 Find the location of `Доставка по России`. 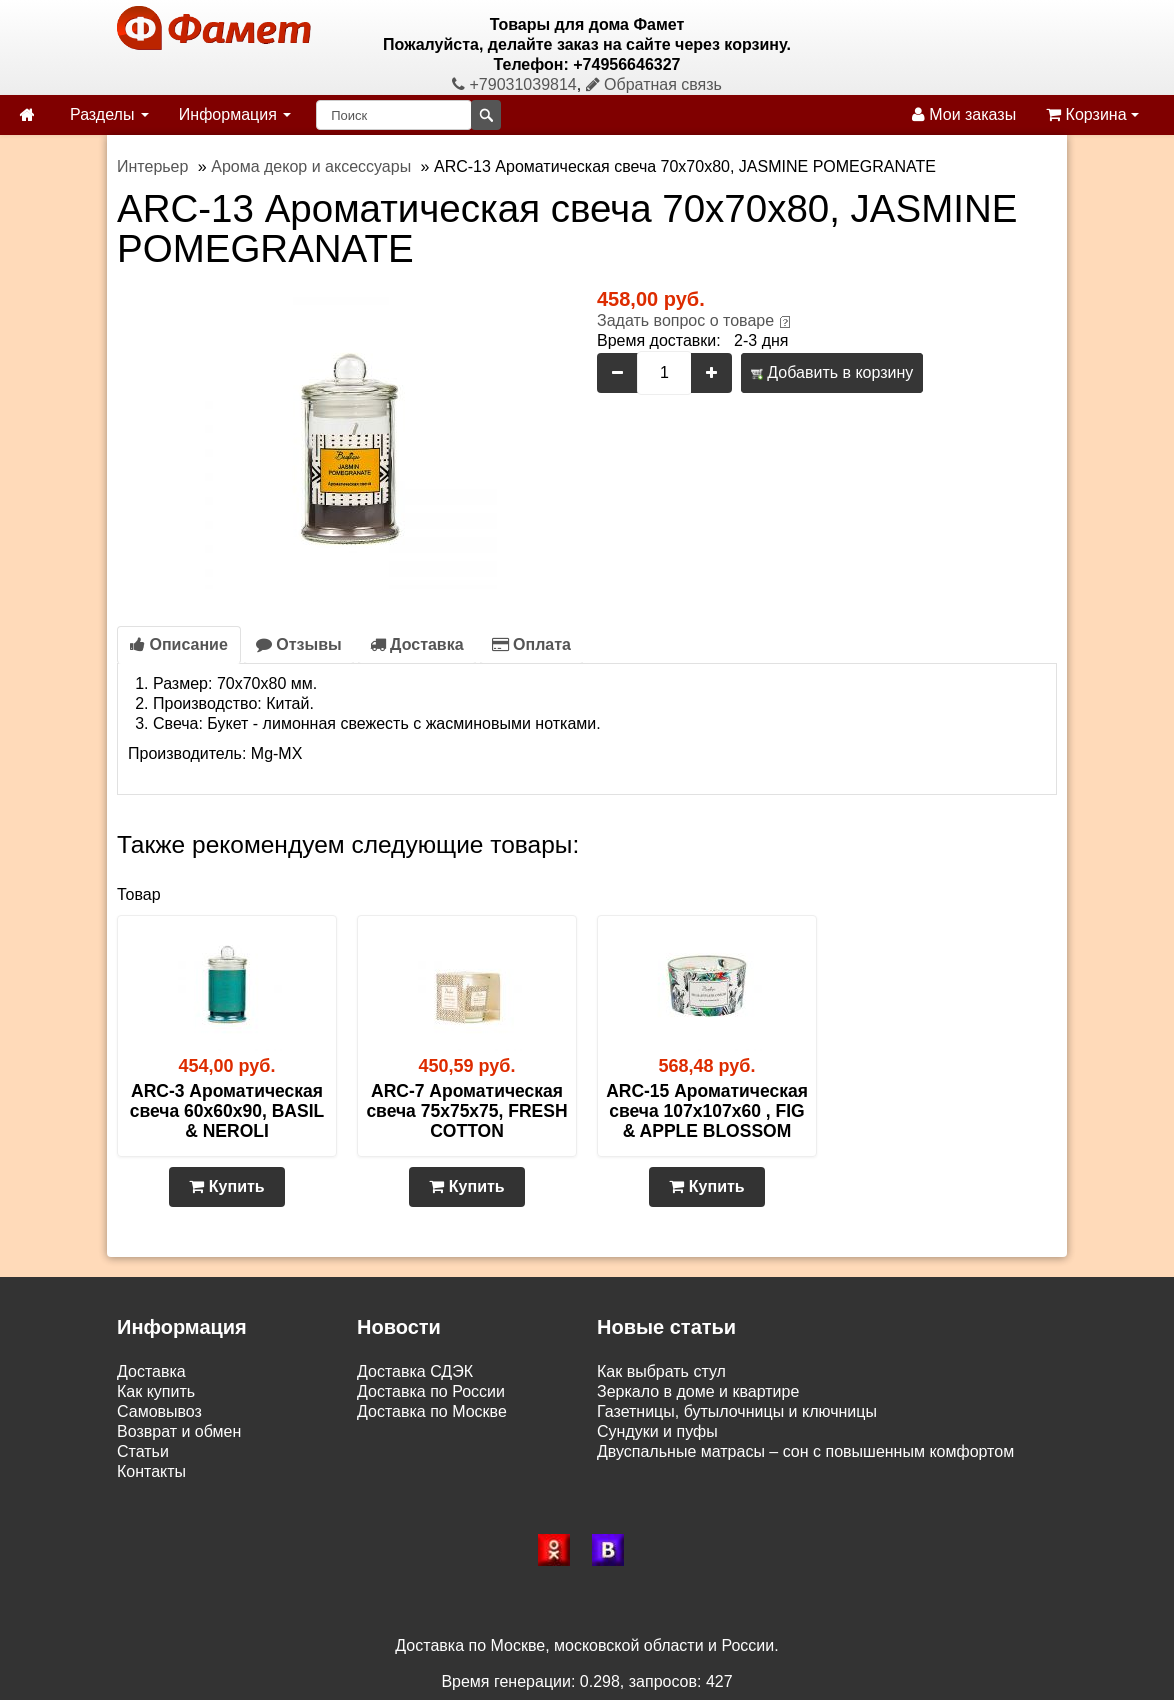

Доставка по России is located at coordinates (431, 1391).